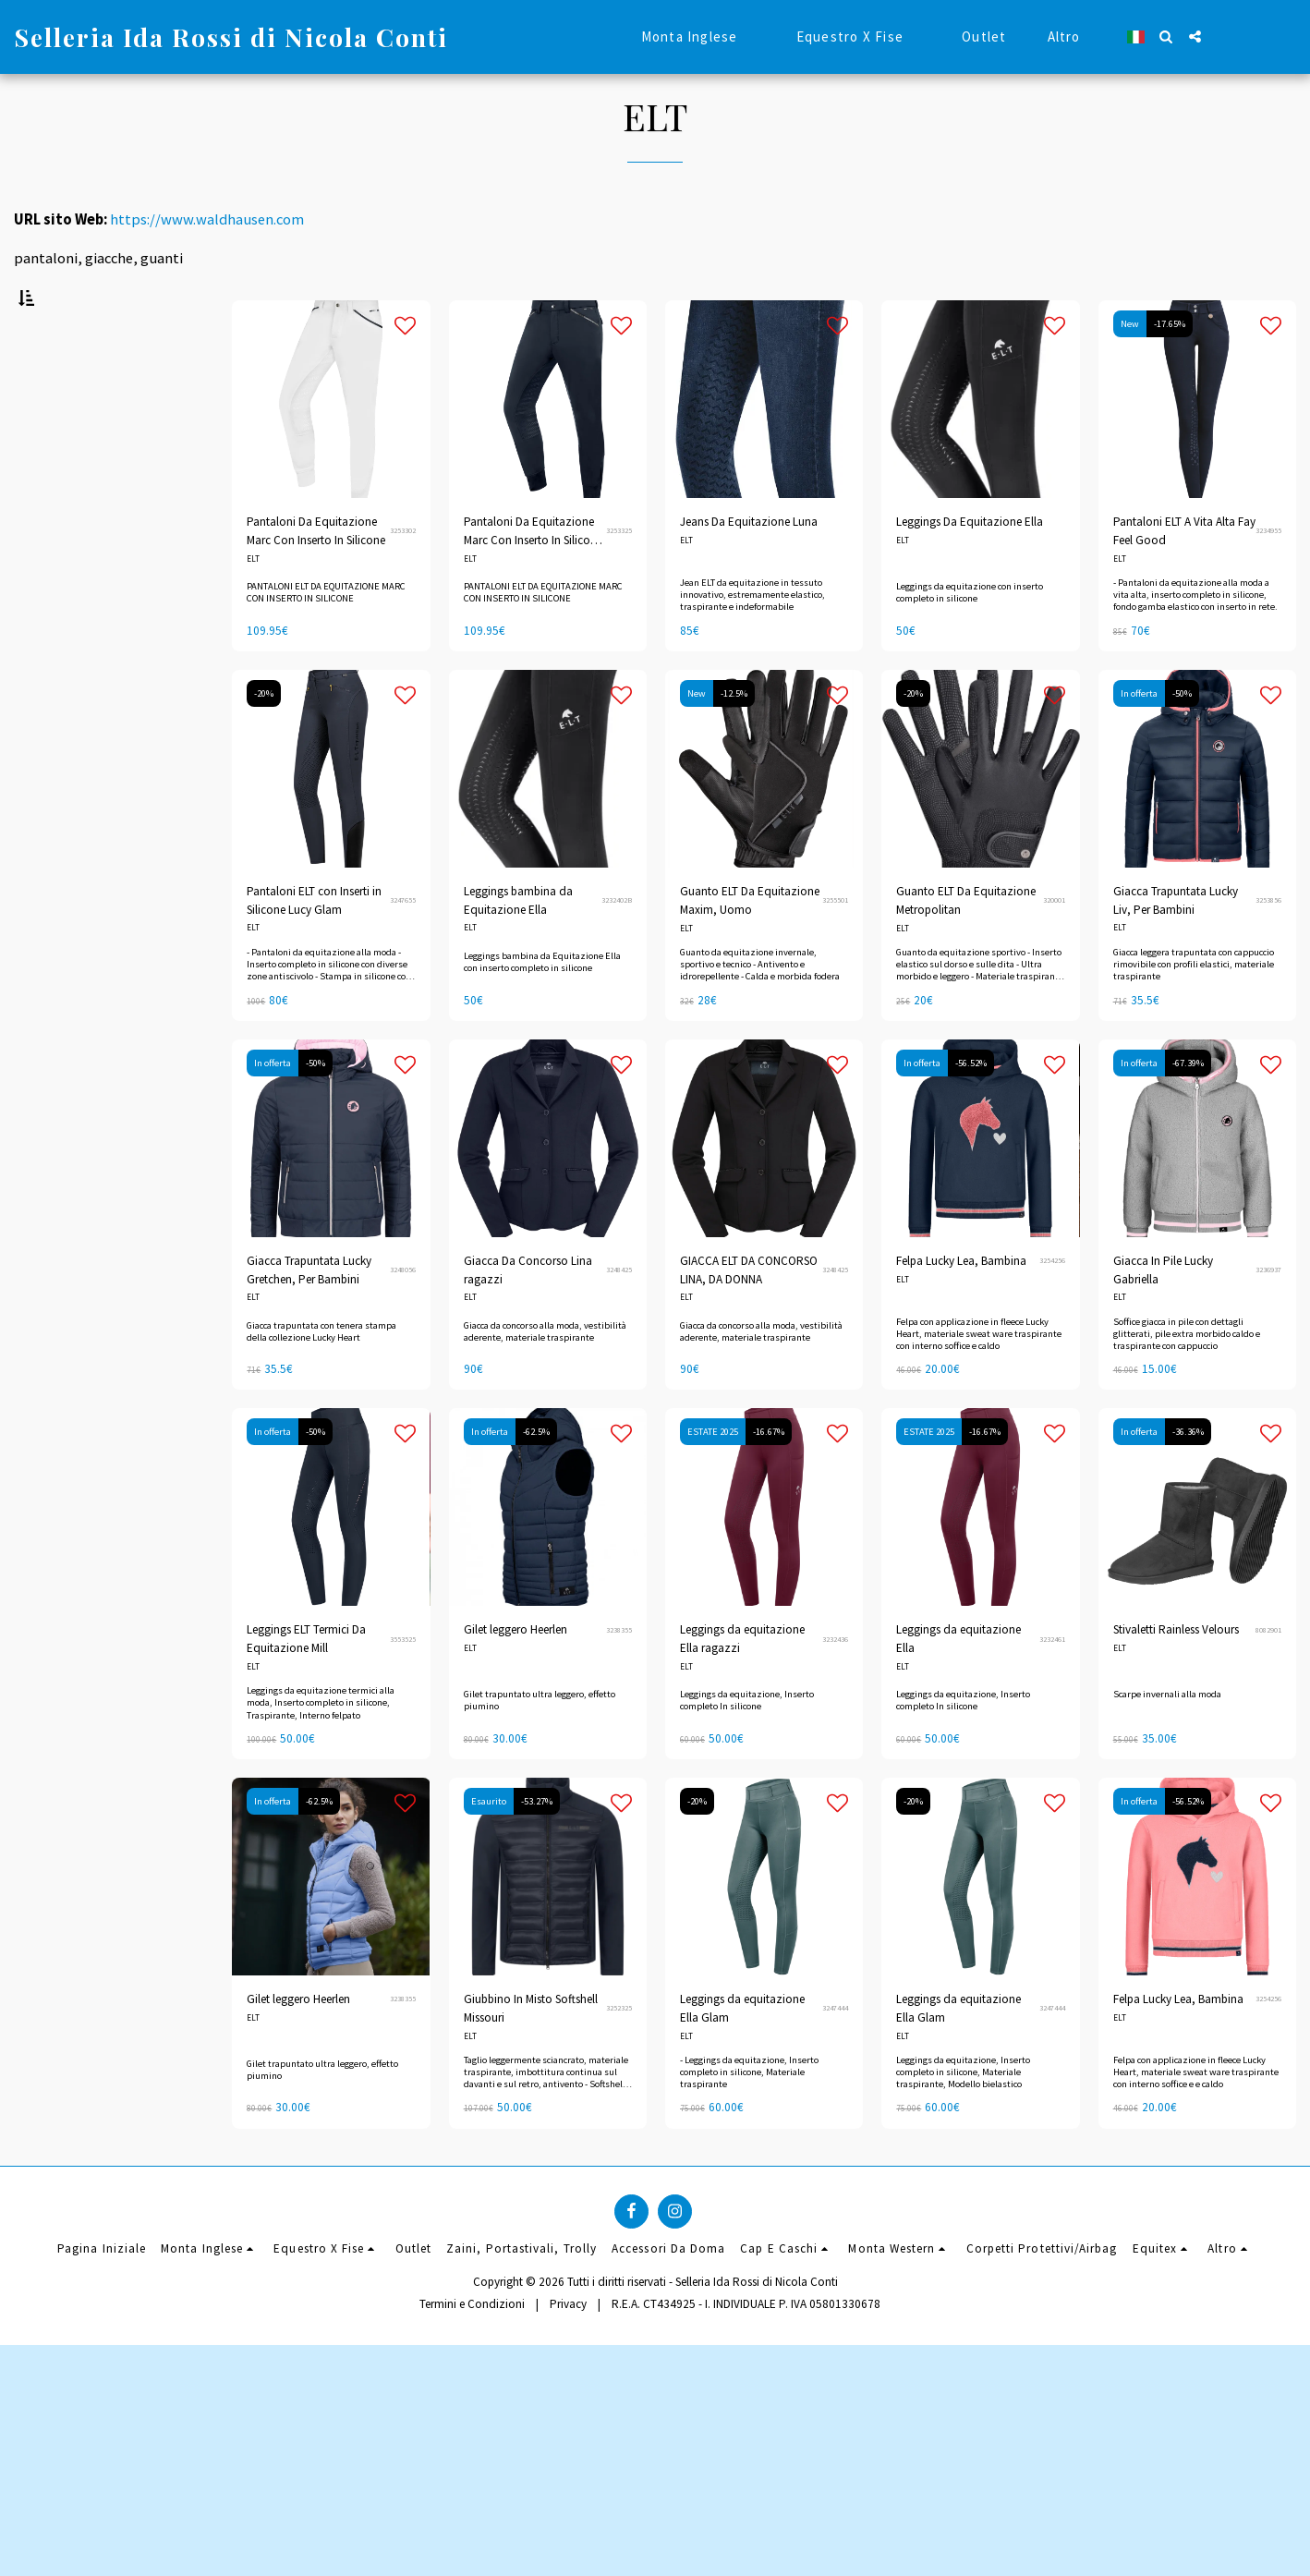  What do you see at coordinates (568, 2534) in the screenshot?
I see `Privacy` at bounding box center [568, 2534].